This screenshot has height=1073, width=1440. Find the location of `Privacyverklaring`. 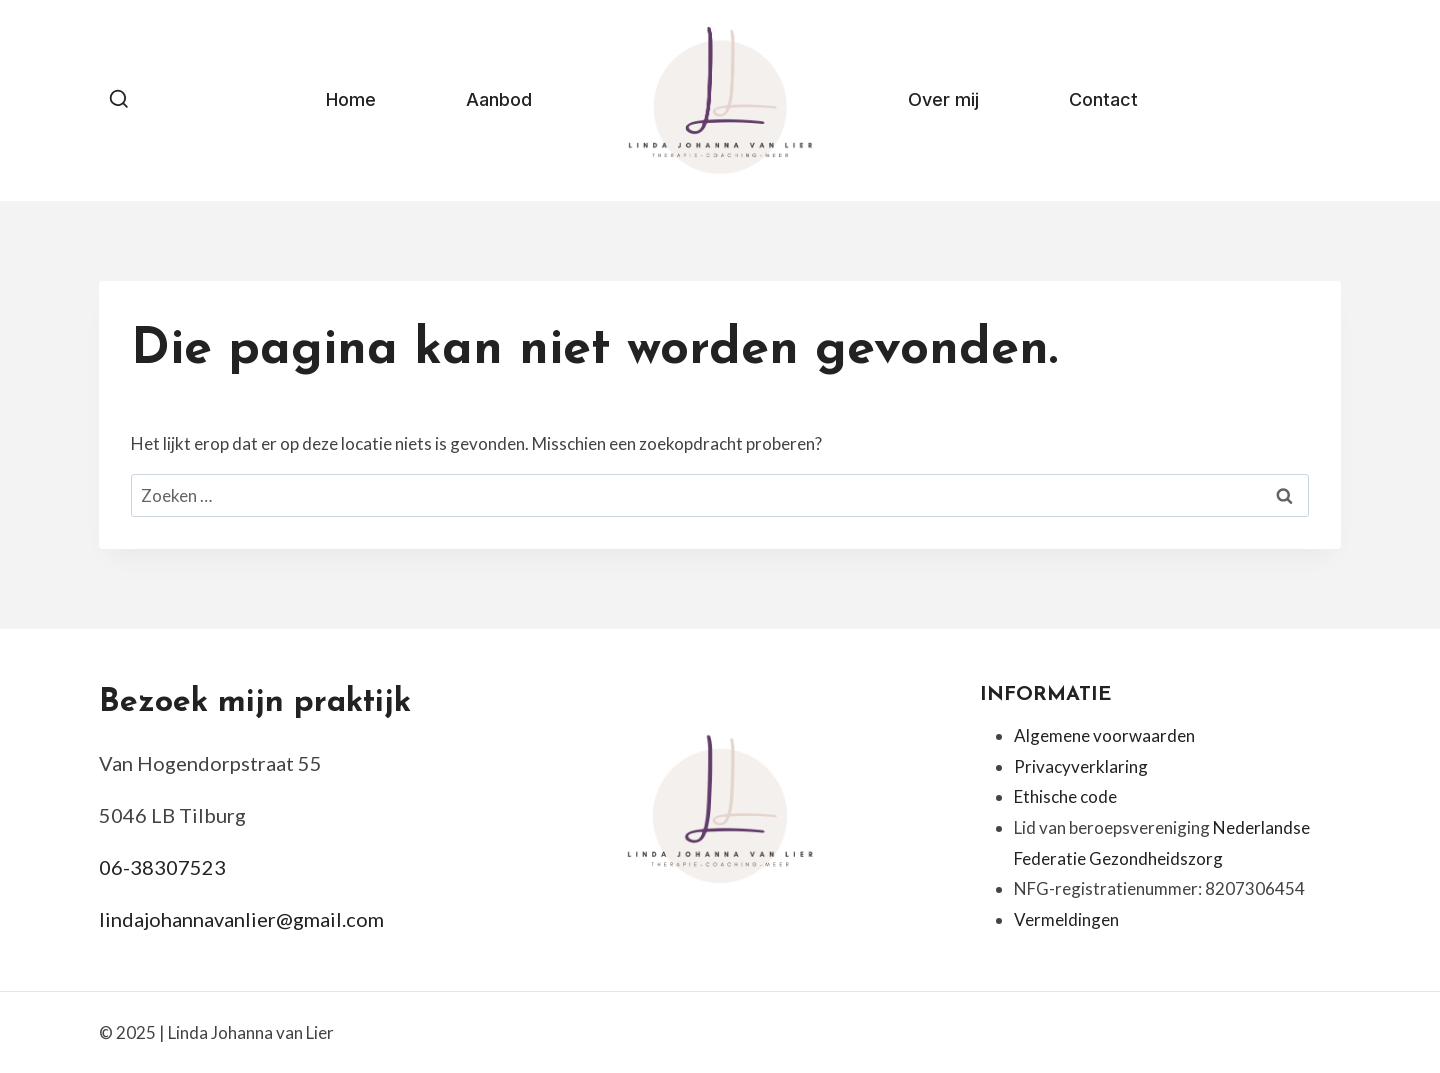

Privacyverklaring is located at coordinates (1081, 766).